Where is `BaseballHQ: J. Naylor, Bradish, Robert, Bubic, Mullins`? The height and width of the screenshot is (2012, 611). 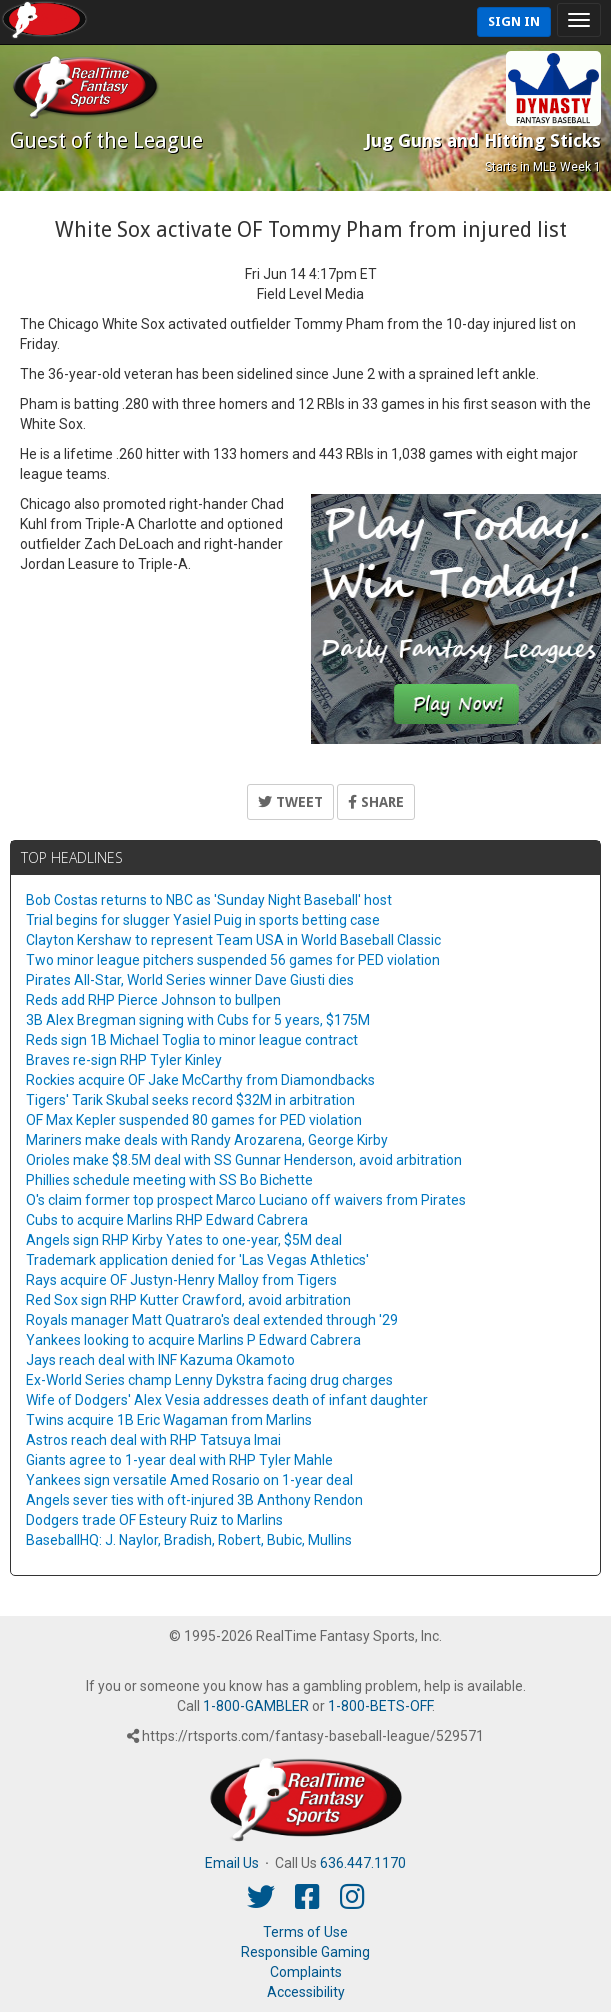
BaseballHQ: J. Naylor, Bradish, Robert, Bubic, Mullins is located at coordinates (189, 1540).